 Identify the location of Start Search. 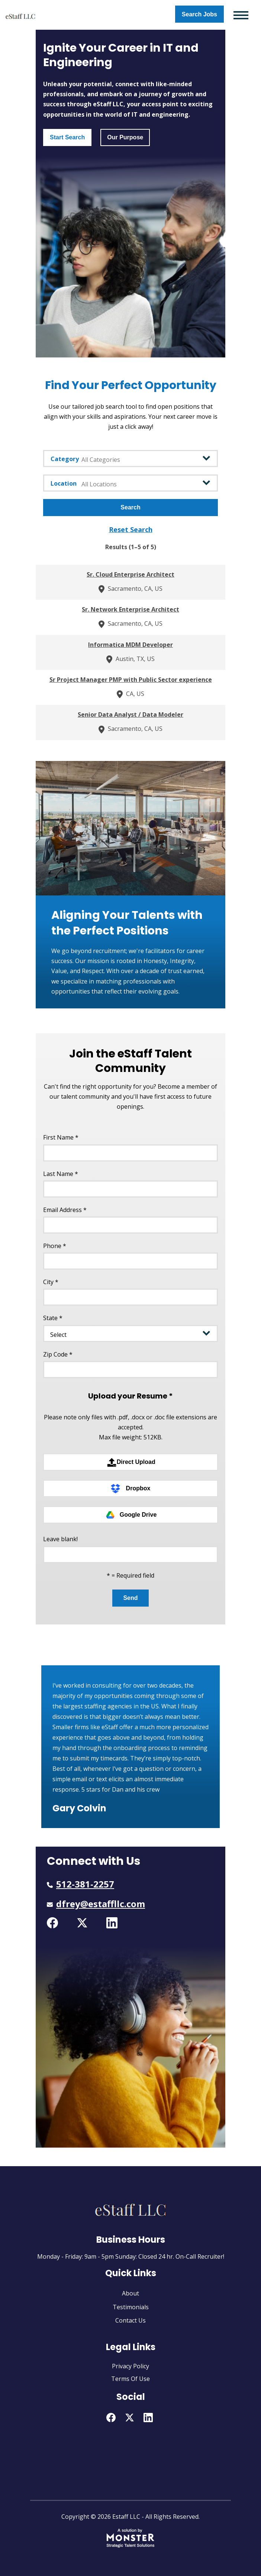
(67, 137).